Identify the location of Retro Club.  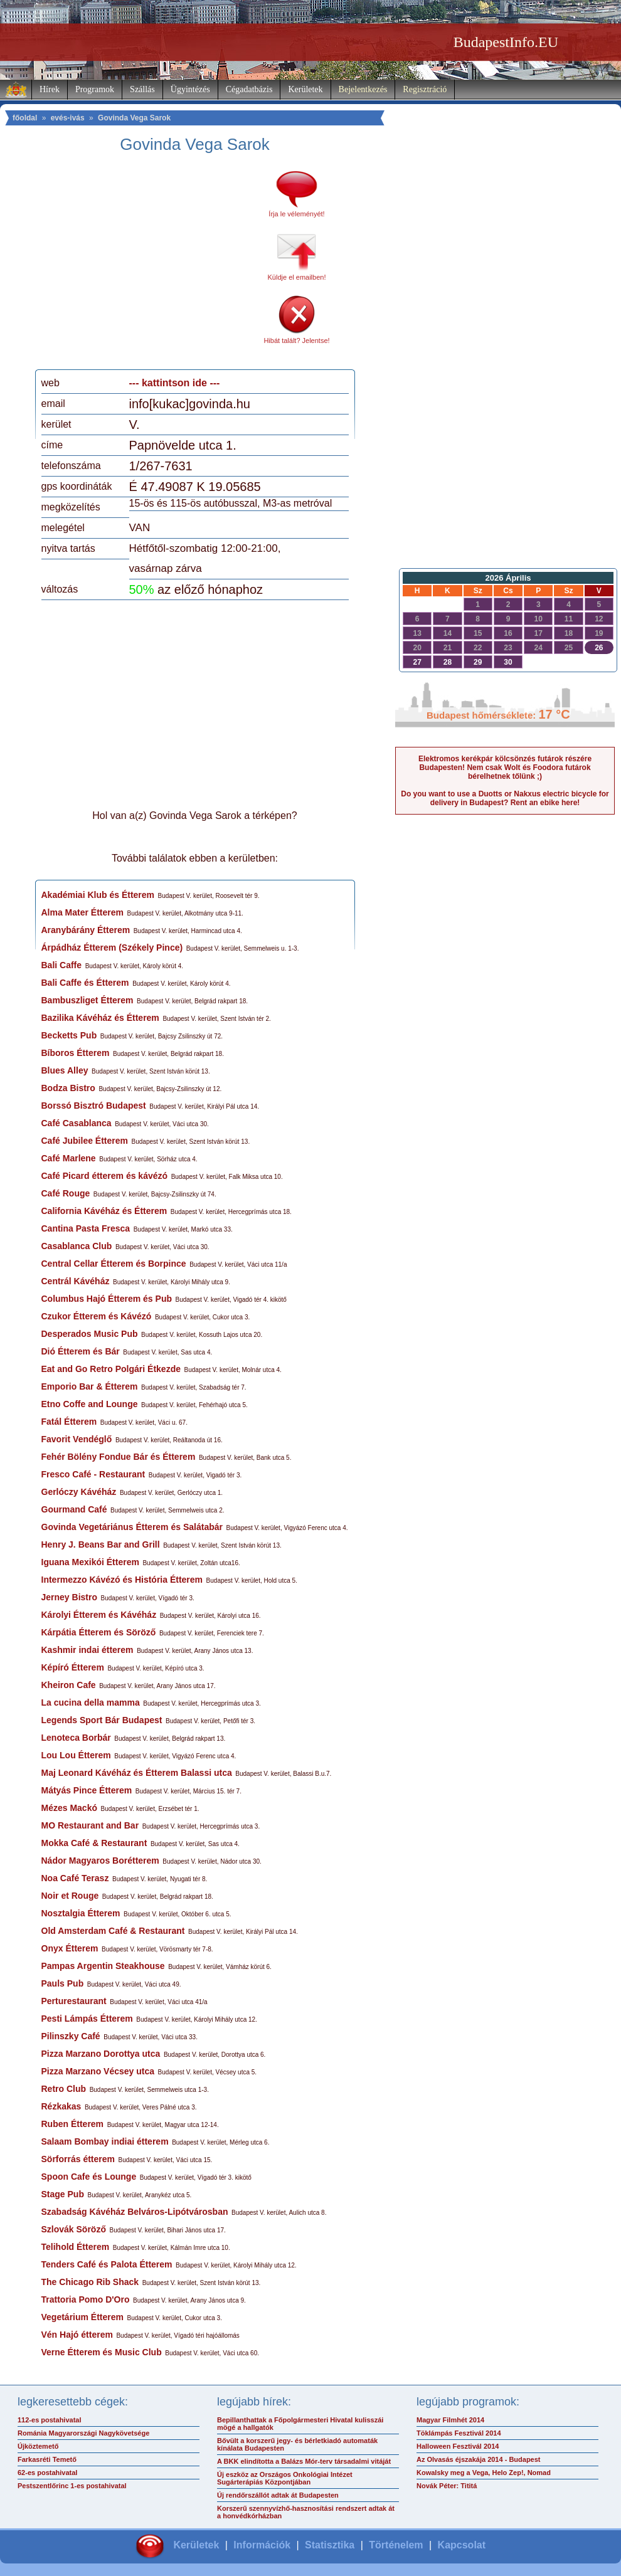
(64, 2089).